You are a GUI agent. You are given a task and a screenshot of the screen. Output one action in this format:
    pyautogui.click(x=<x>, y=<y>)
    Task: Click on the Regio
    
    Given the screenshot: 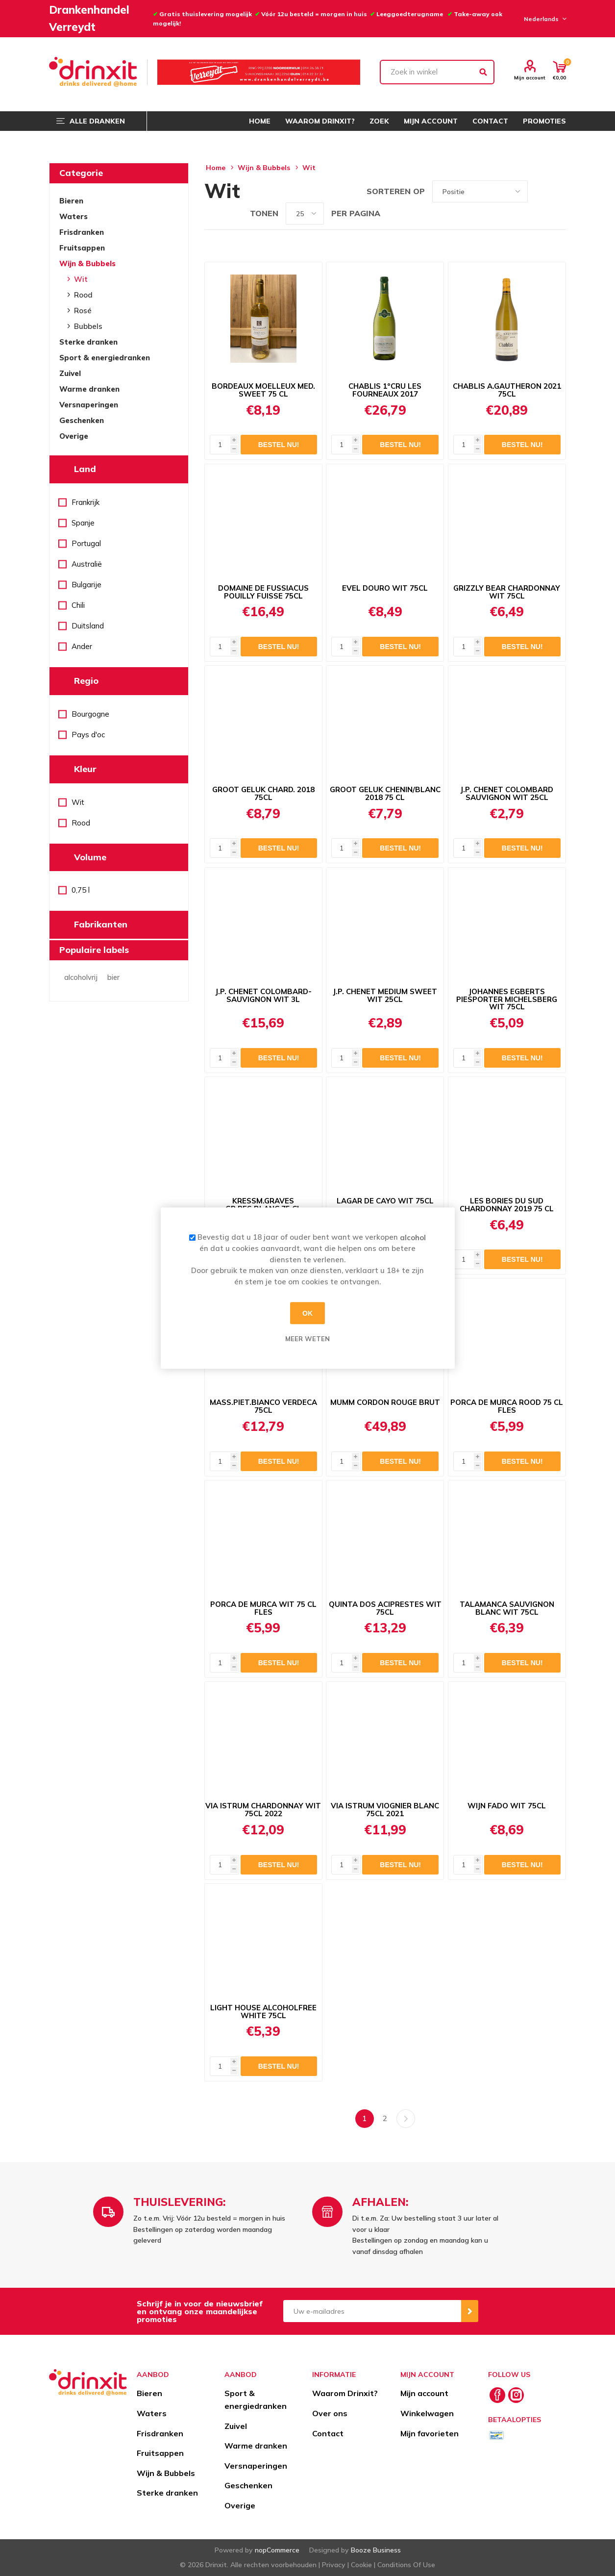 What is the action you would take?
    pyautogui.click(x=86, y=680)
    